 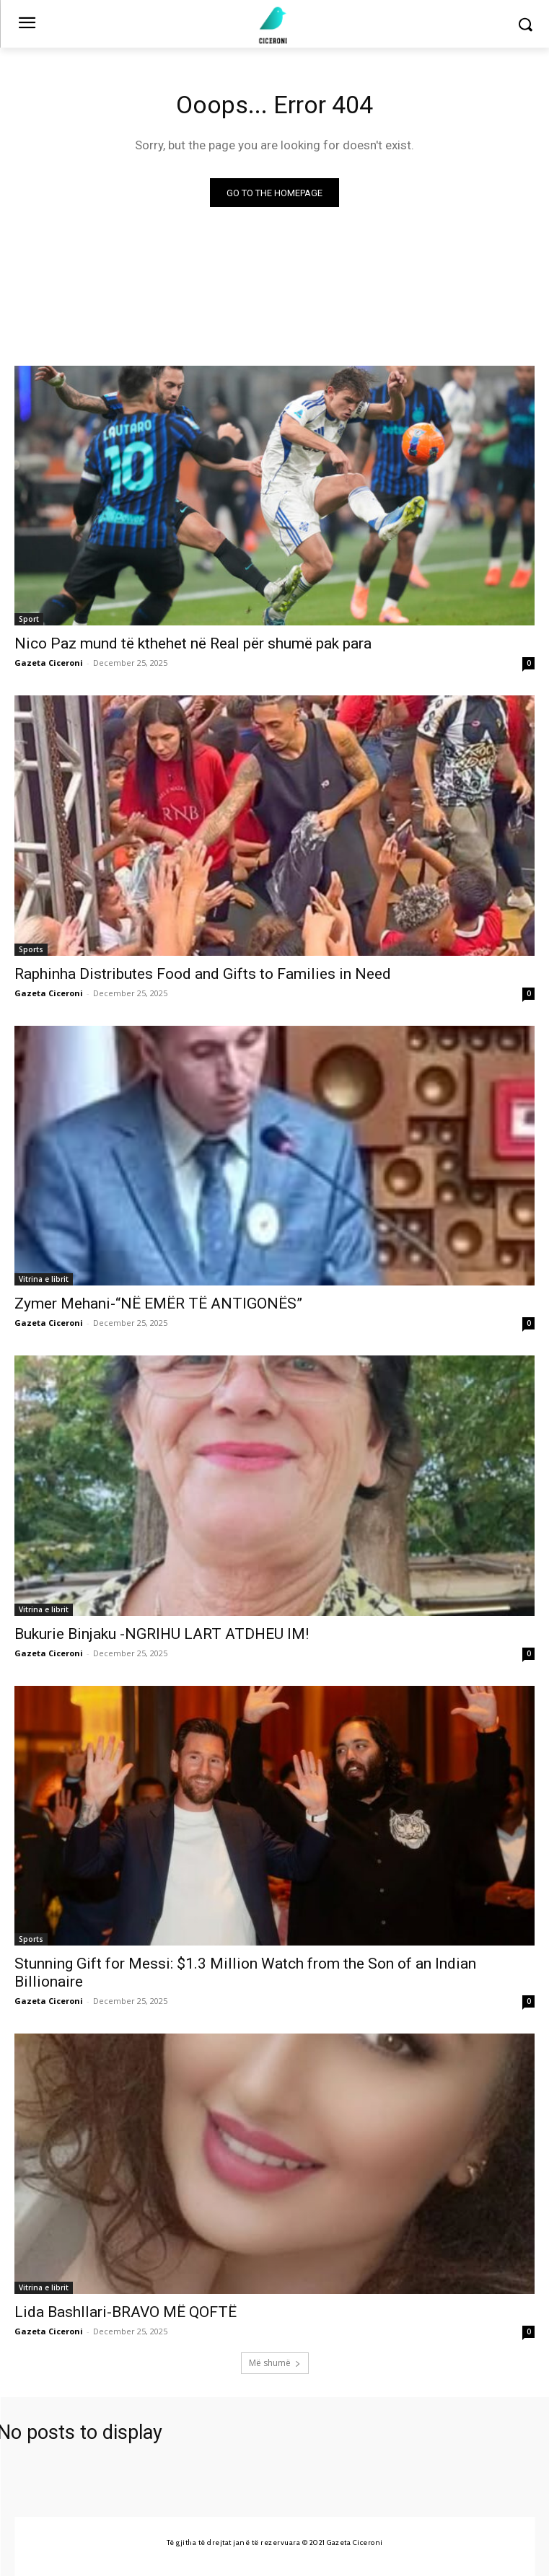 I want to click on Sport, so click(x=29, y=619).